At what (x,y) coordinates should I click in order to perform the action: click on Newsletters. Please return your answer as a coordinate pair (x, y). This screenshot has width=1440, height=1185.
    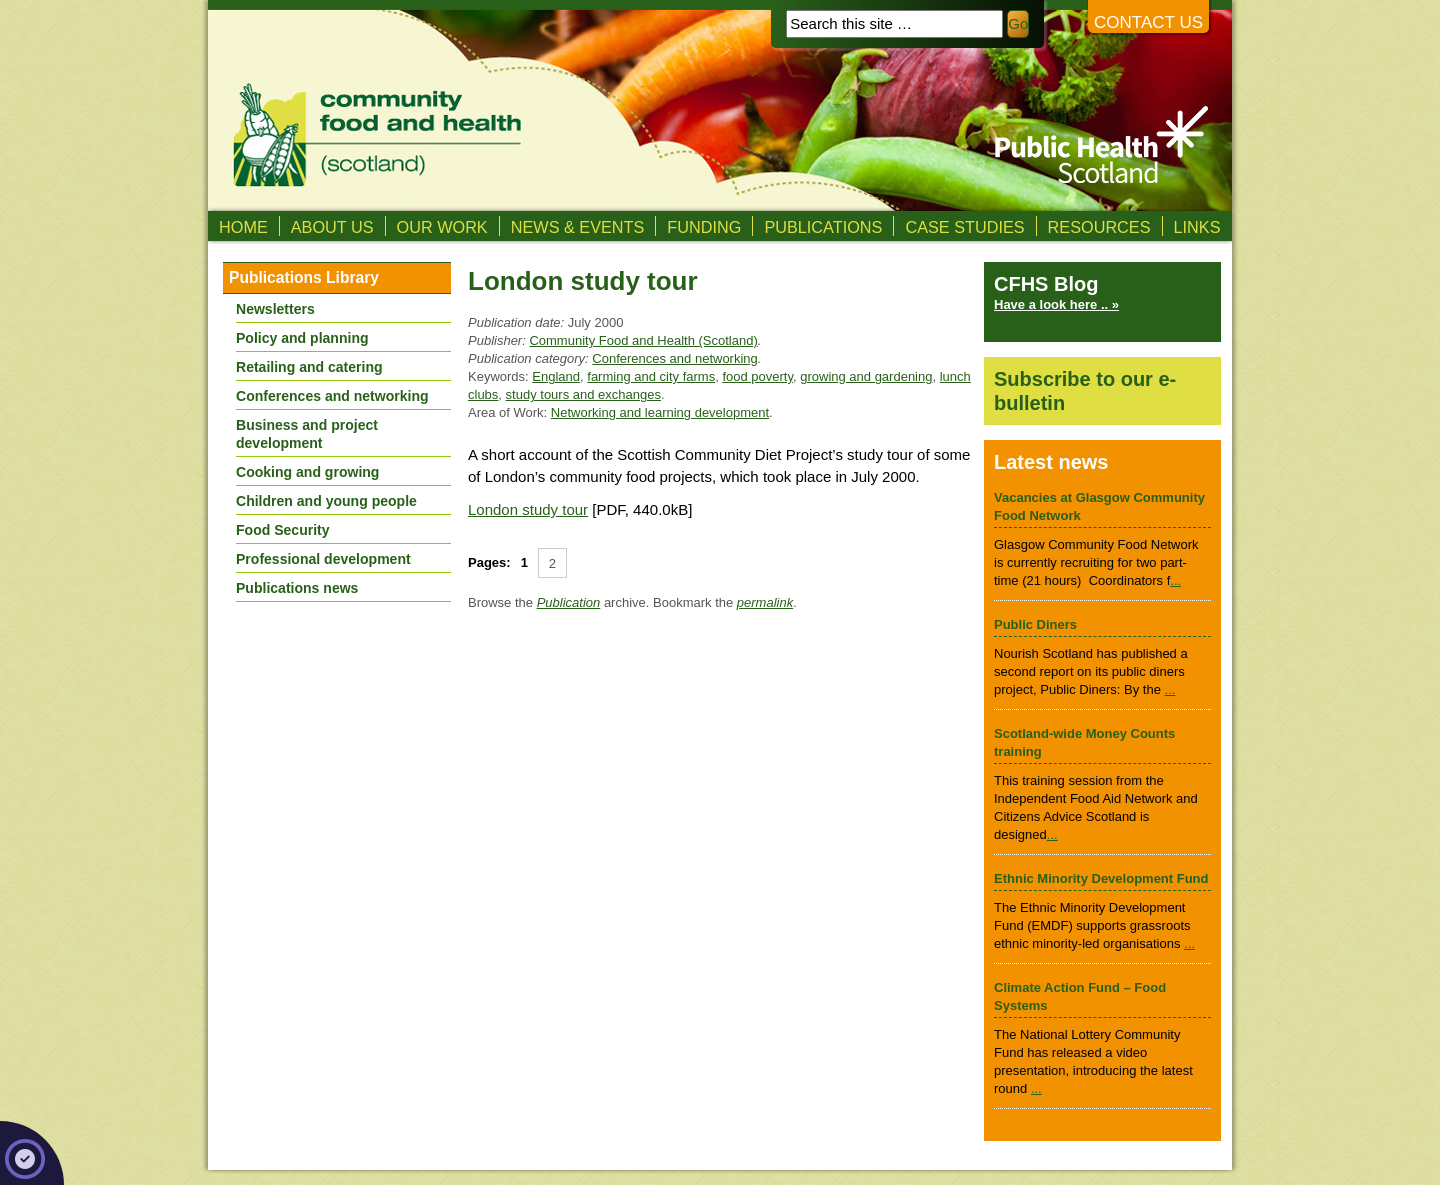
    Looking at the image, I should click on (275, 309).